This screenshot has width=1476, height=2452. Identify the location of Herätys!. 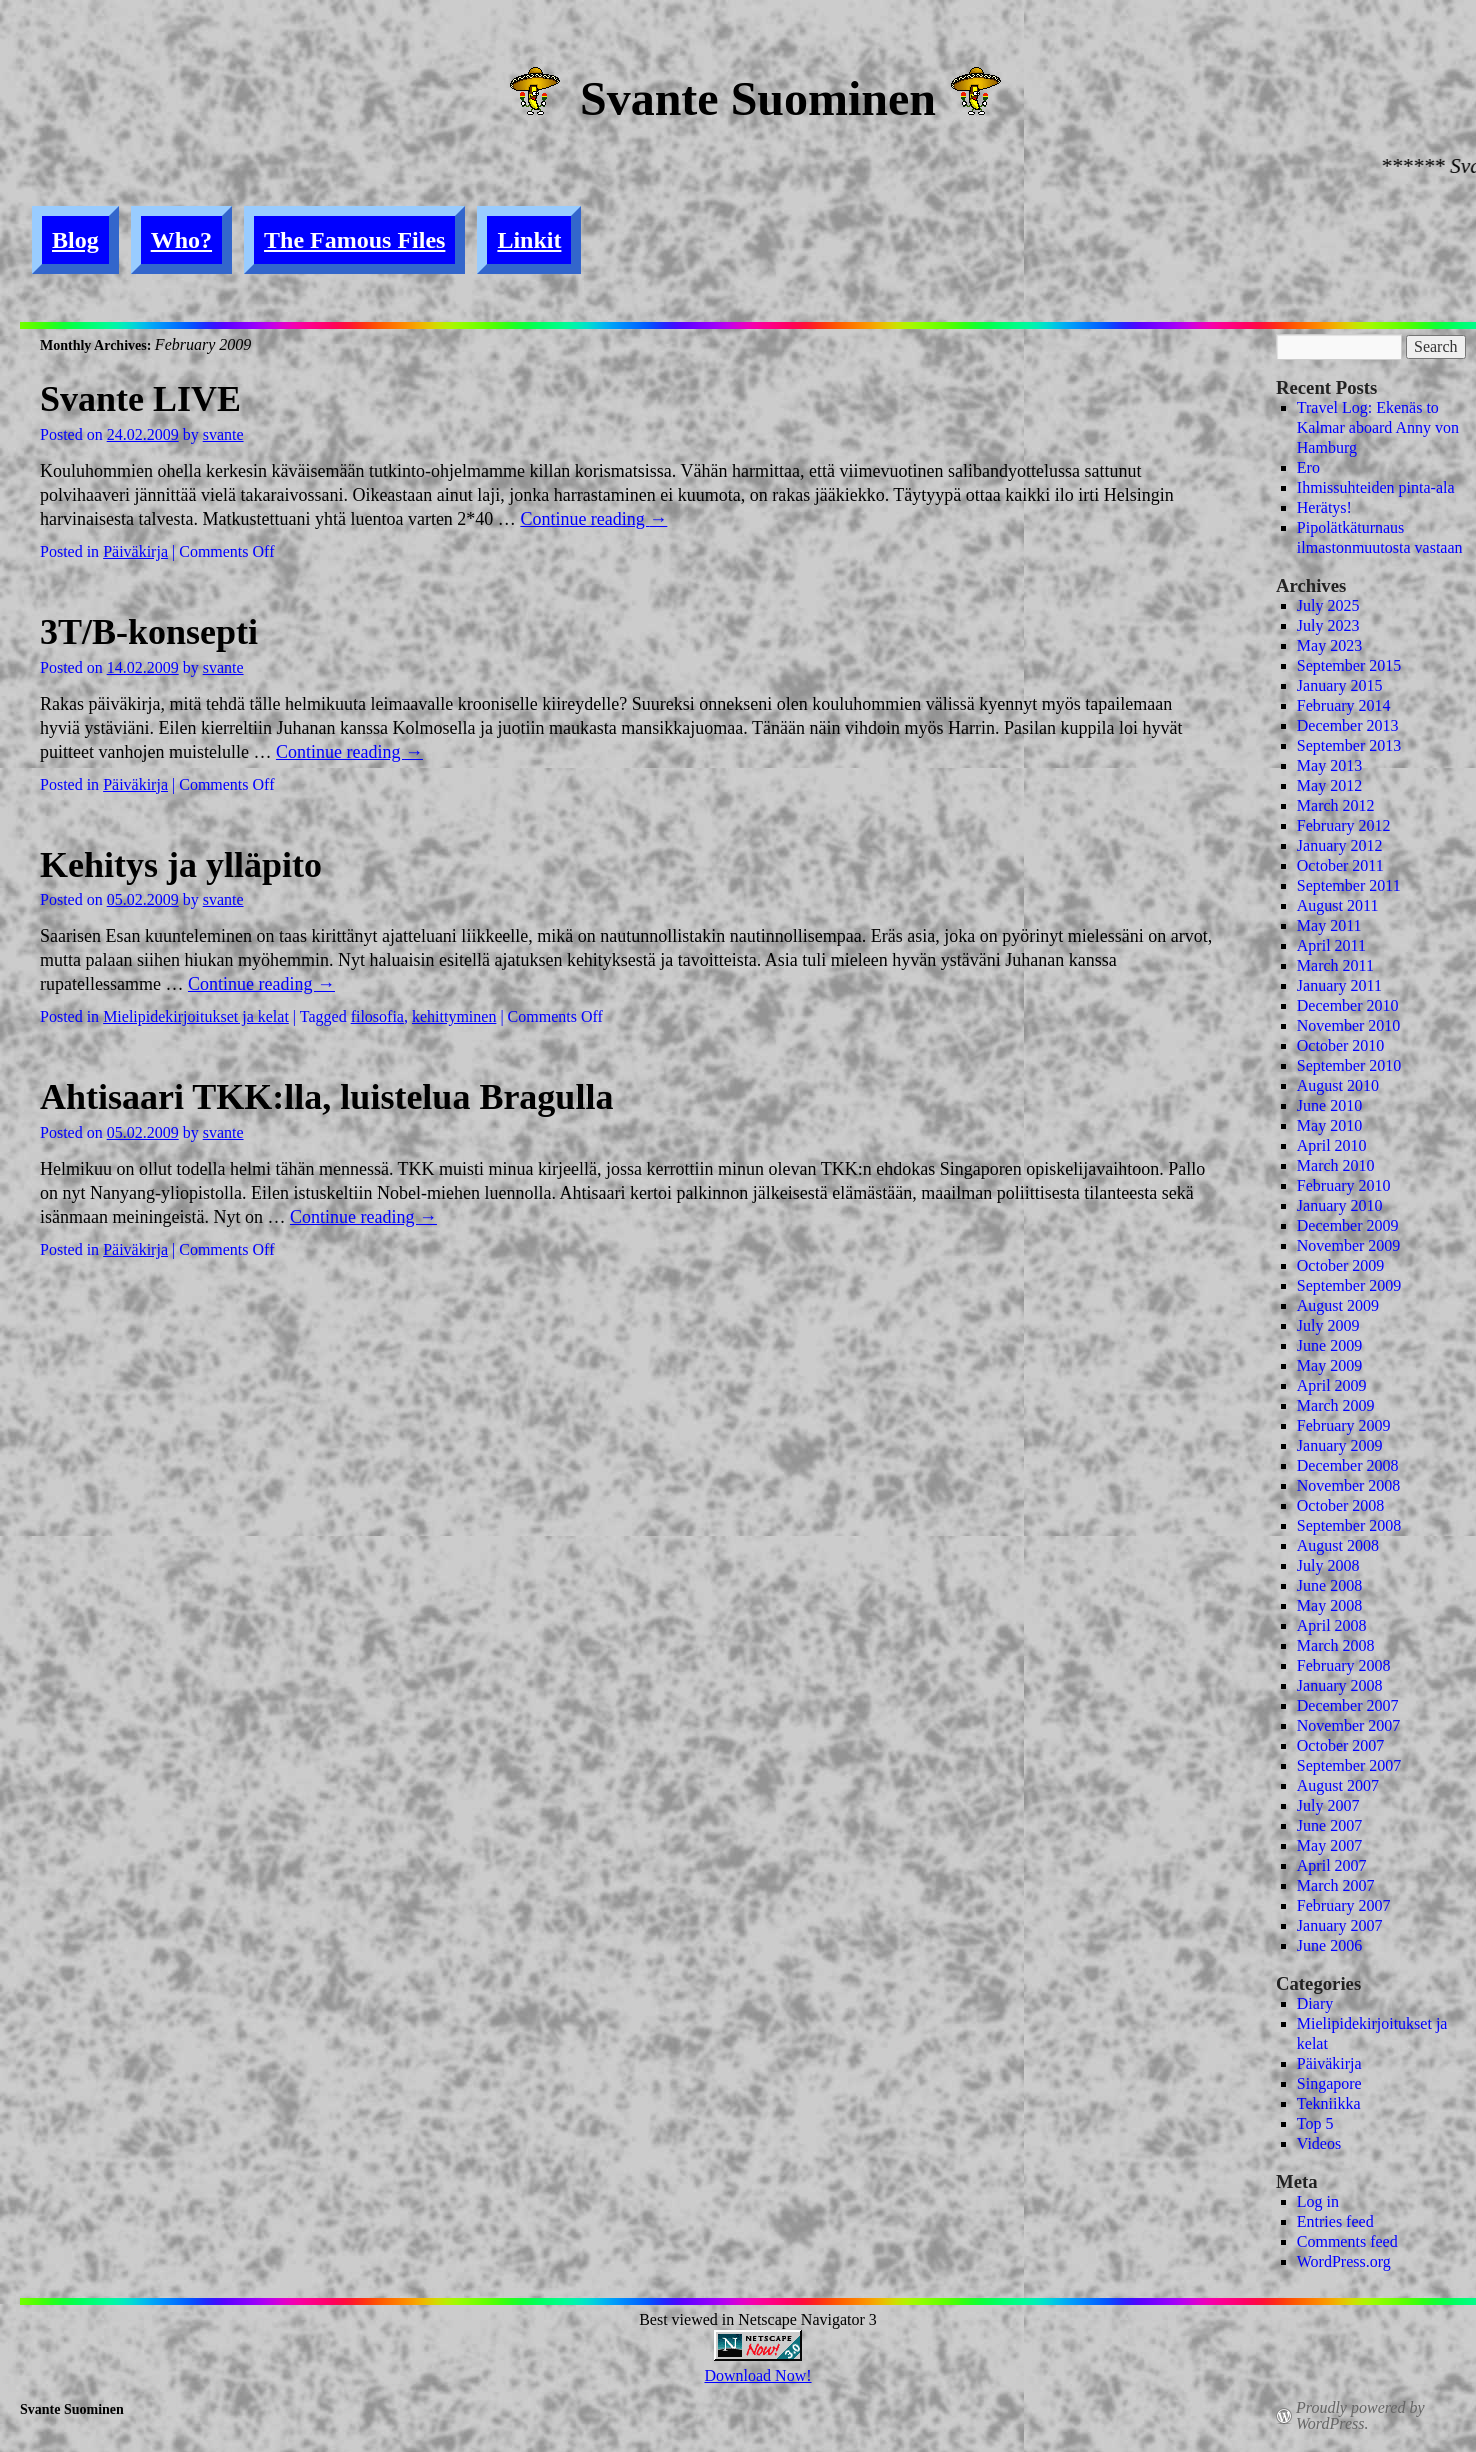
(1324, 507).